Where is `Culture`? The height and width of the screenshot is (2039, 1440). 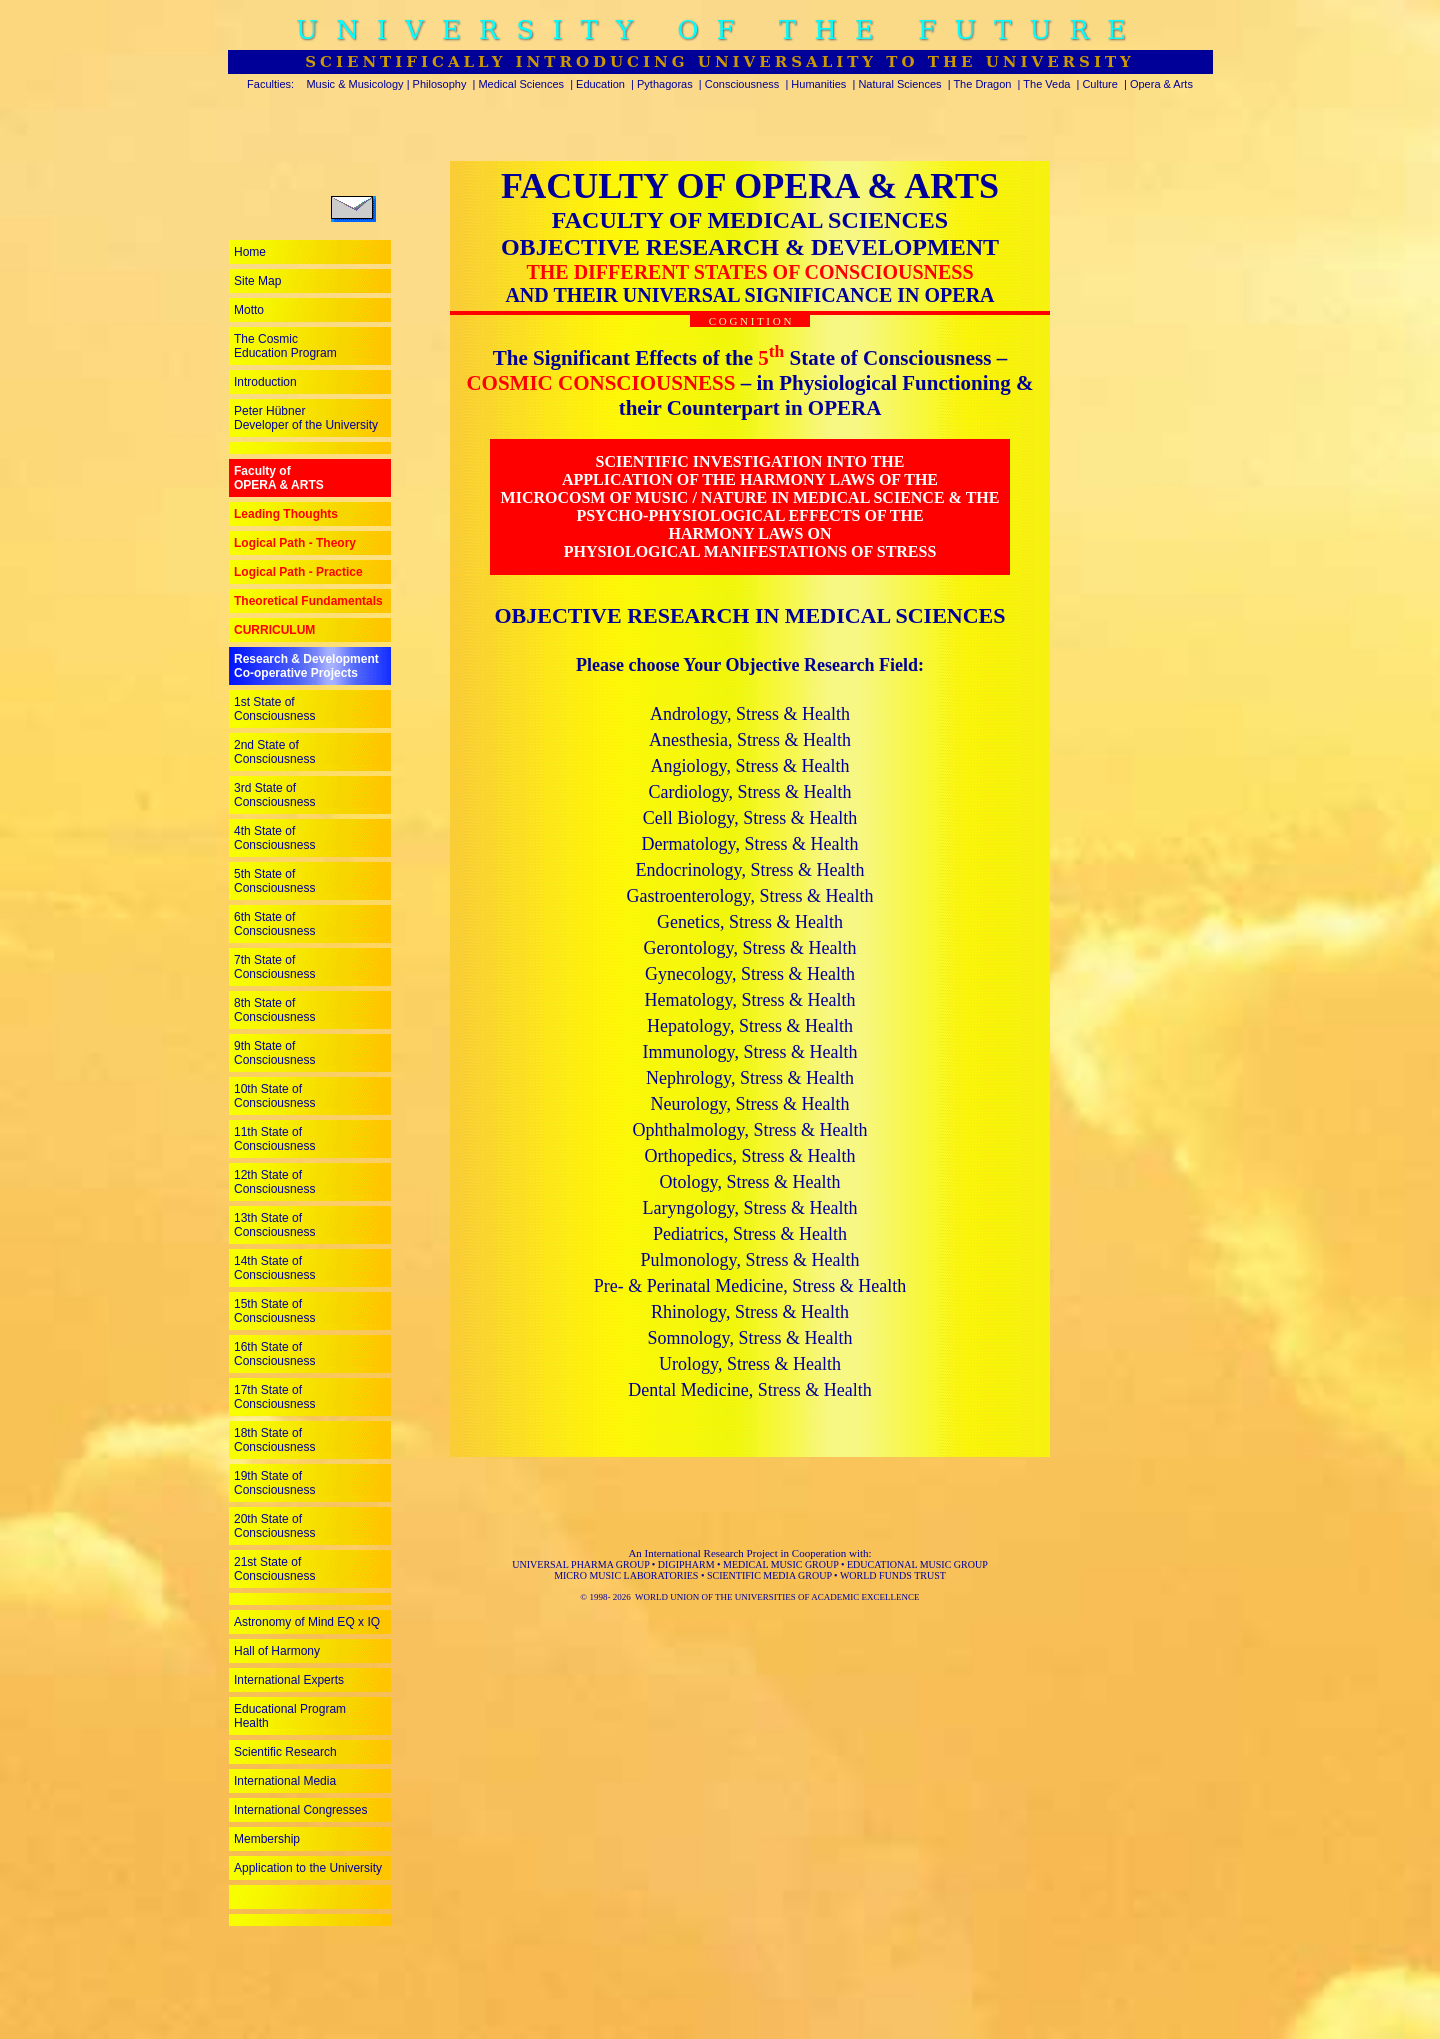
Culture is located at coordinates (1099, 84).